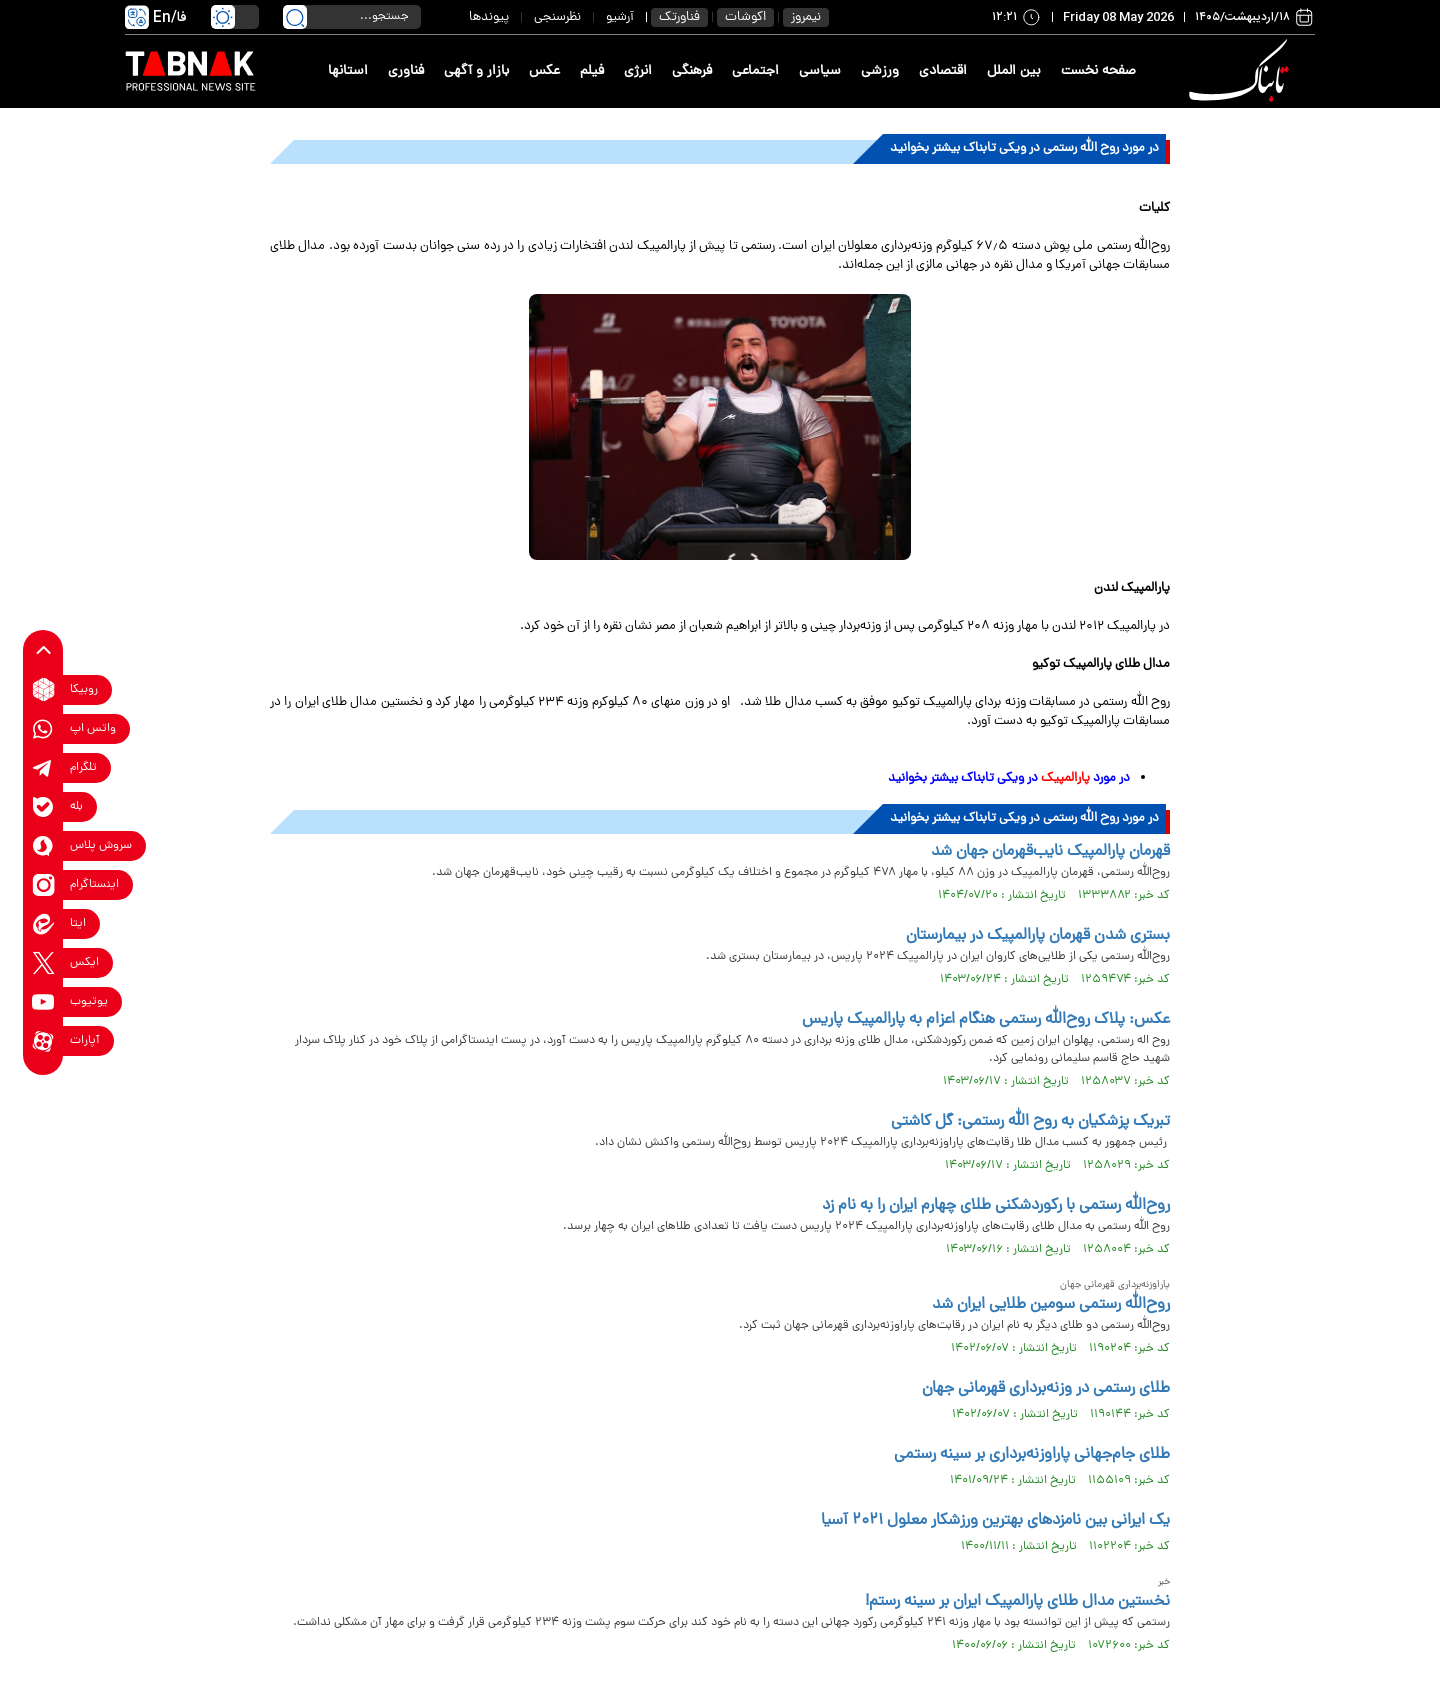 This screenshot has width=1440, height=1704. Describe the element at coordinates (620, 17) in the screenshot. I see `آرشیو` at that location.